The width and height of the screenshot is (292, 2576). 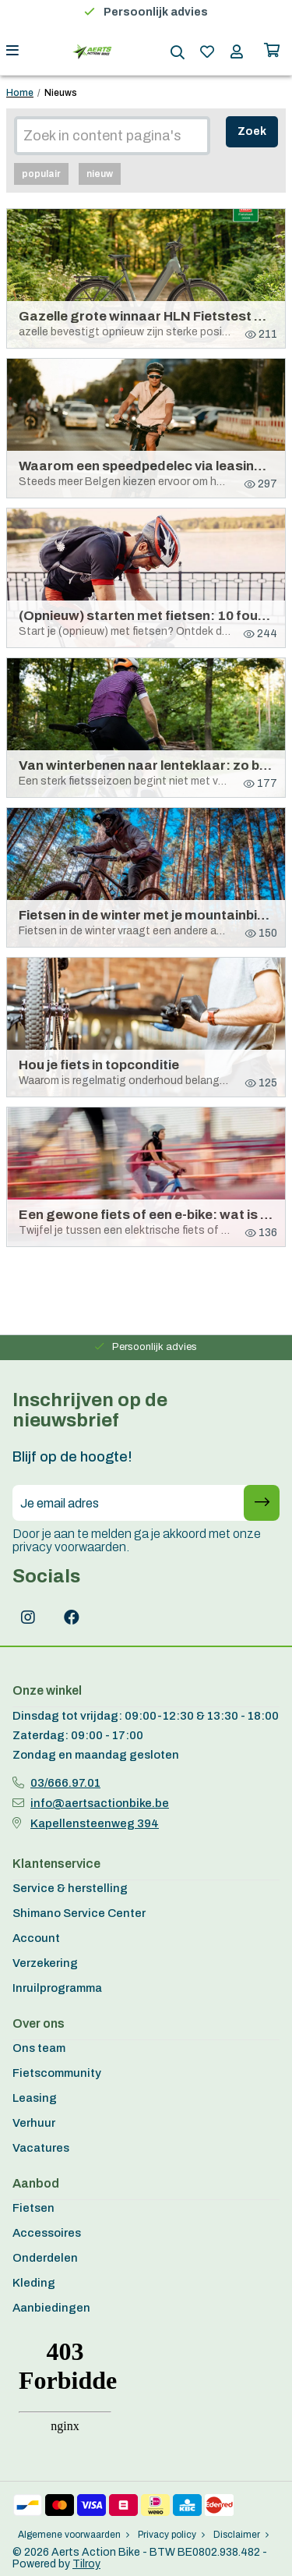 I want to click on Service & herstelling, so click(x=70, y=1888).